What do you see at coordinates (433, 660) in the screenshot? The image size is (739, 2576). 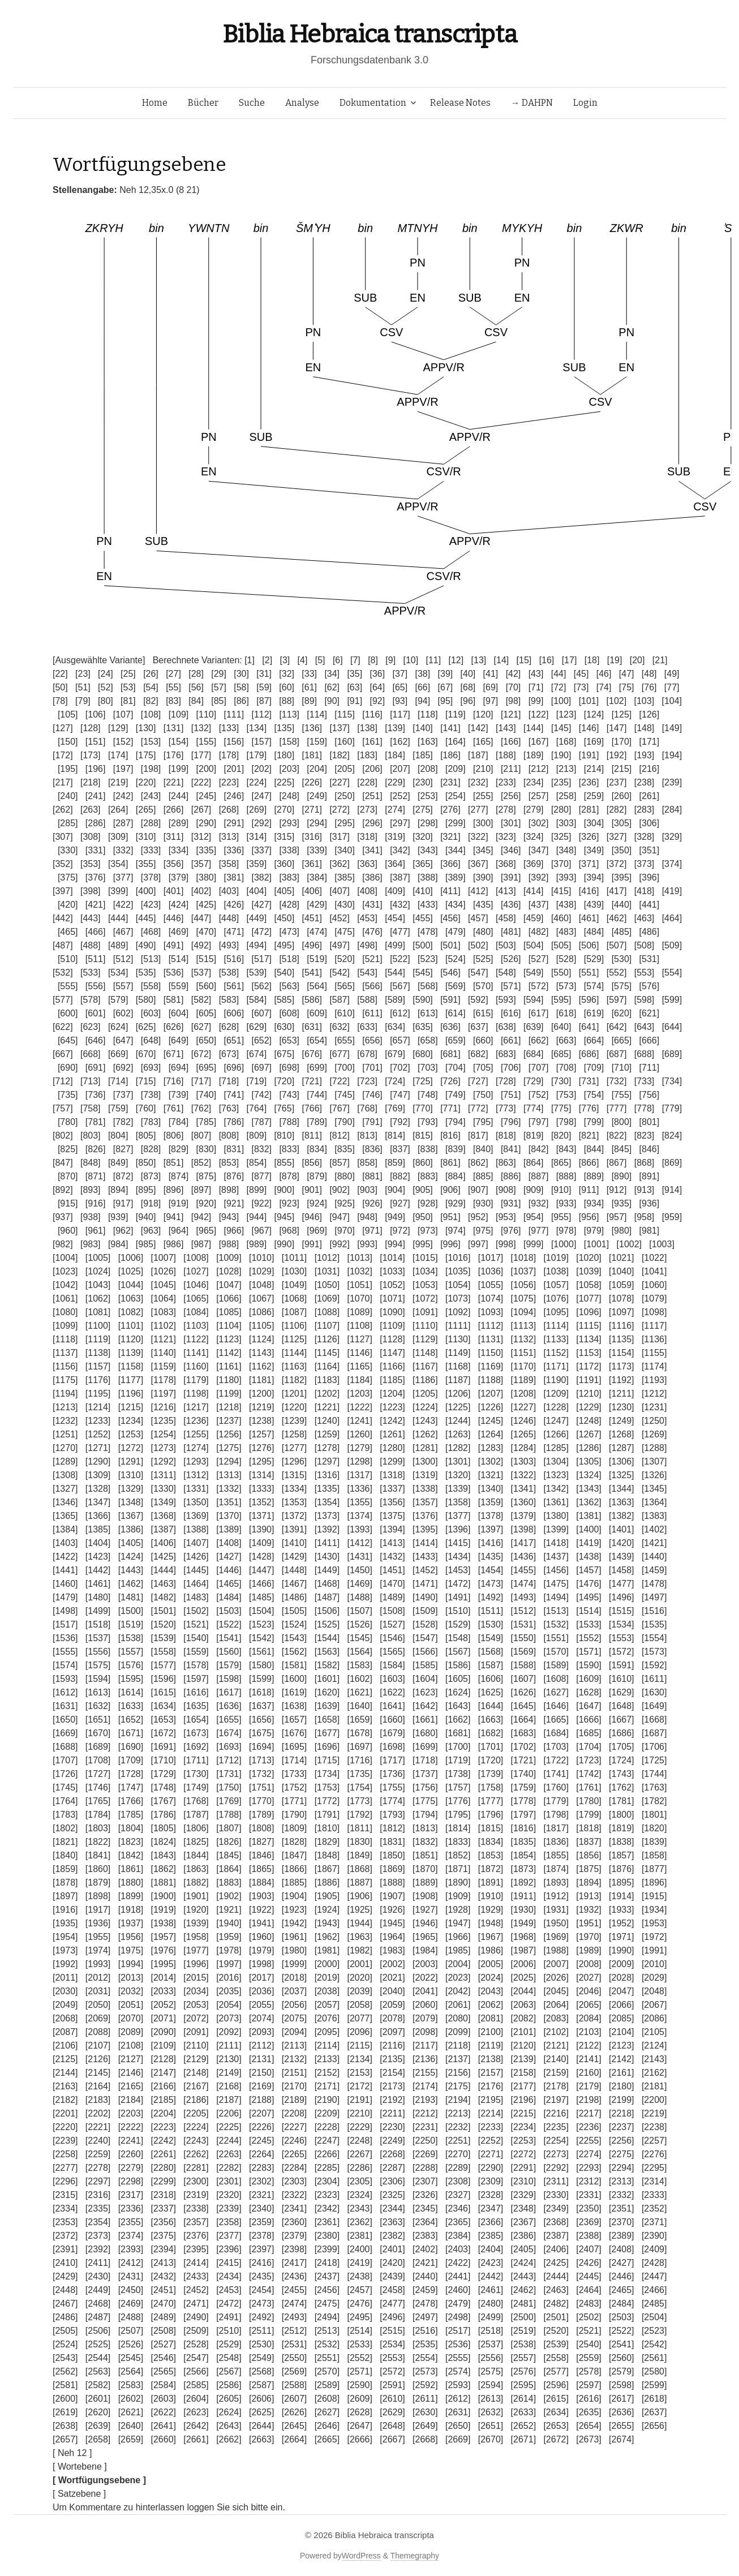 I see `[11]` at bounding box center [433, 660].